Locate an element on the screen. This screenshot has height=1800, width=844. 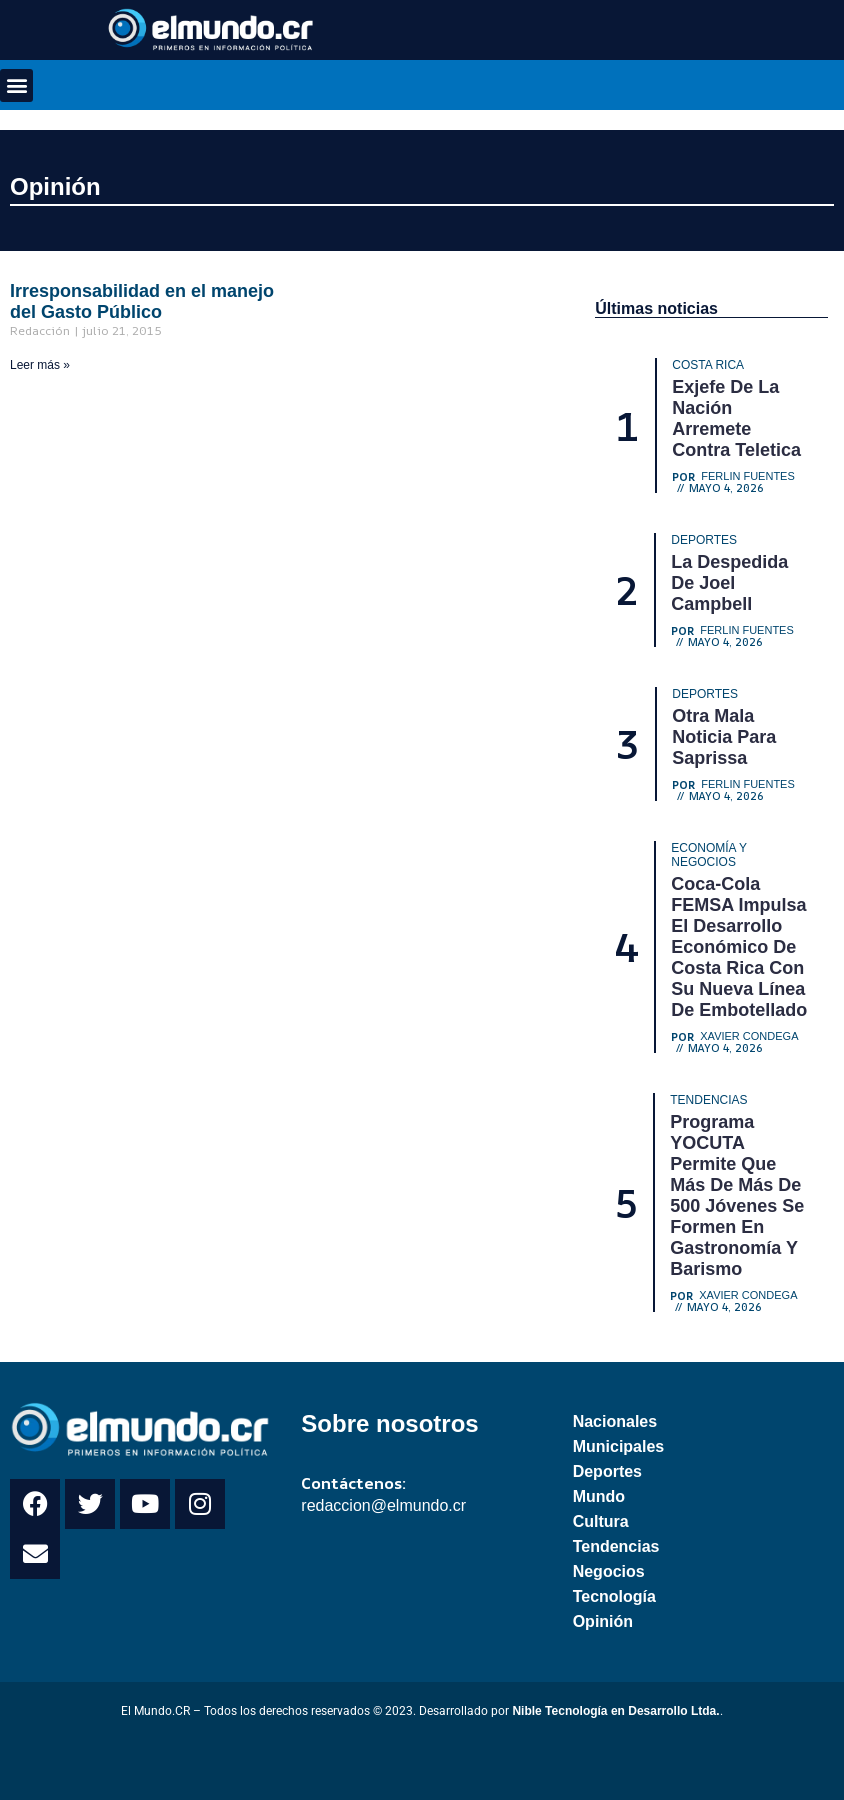
Negocios is located at coordinates (609, 1571).